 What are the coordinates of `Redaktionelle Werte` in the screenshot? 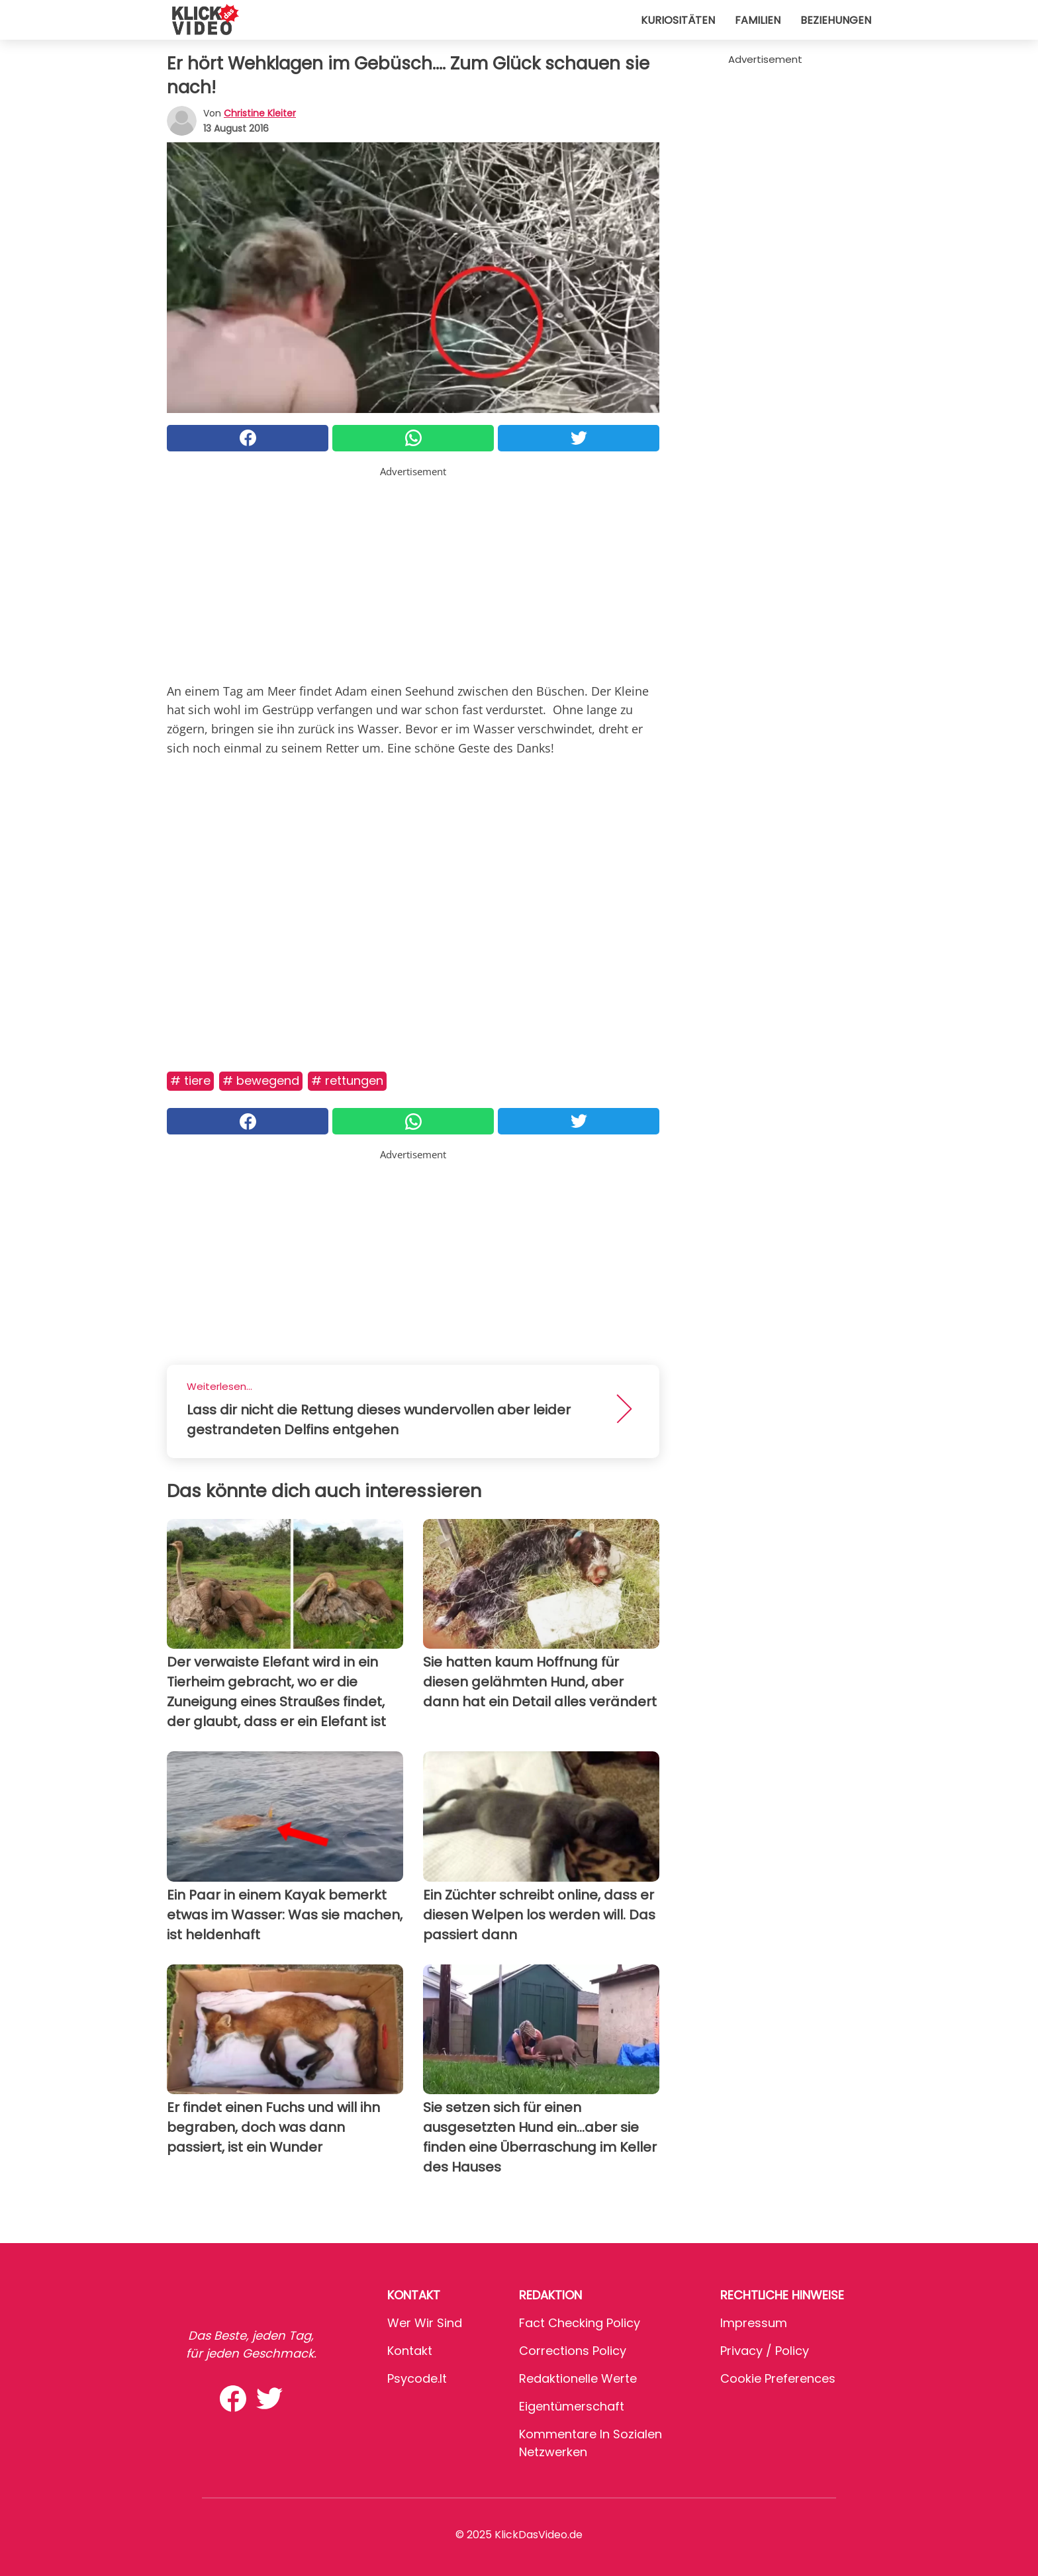 It's located at (578, 2378).